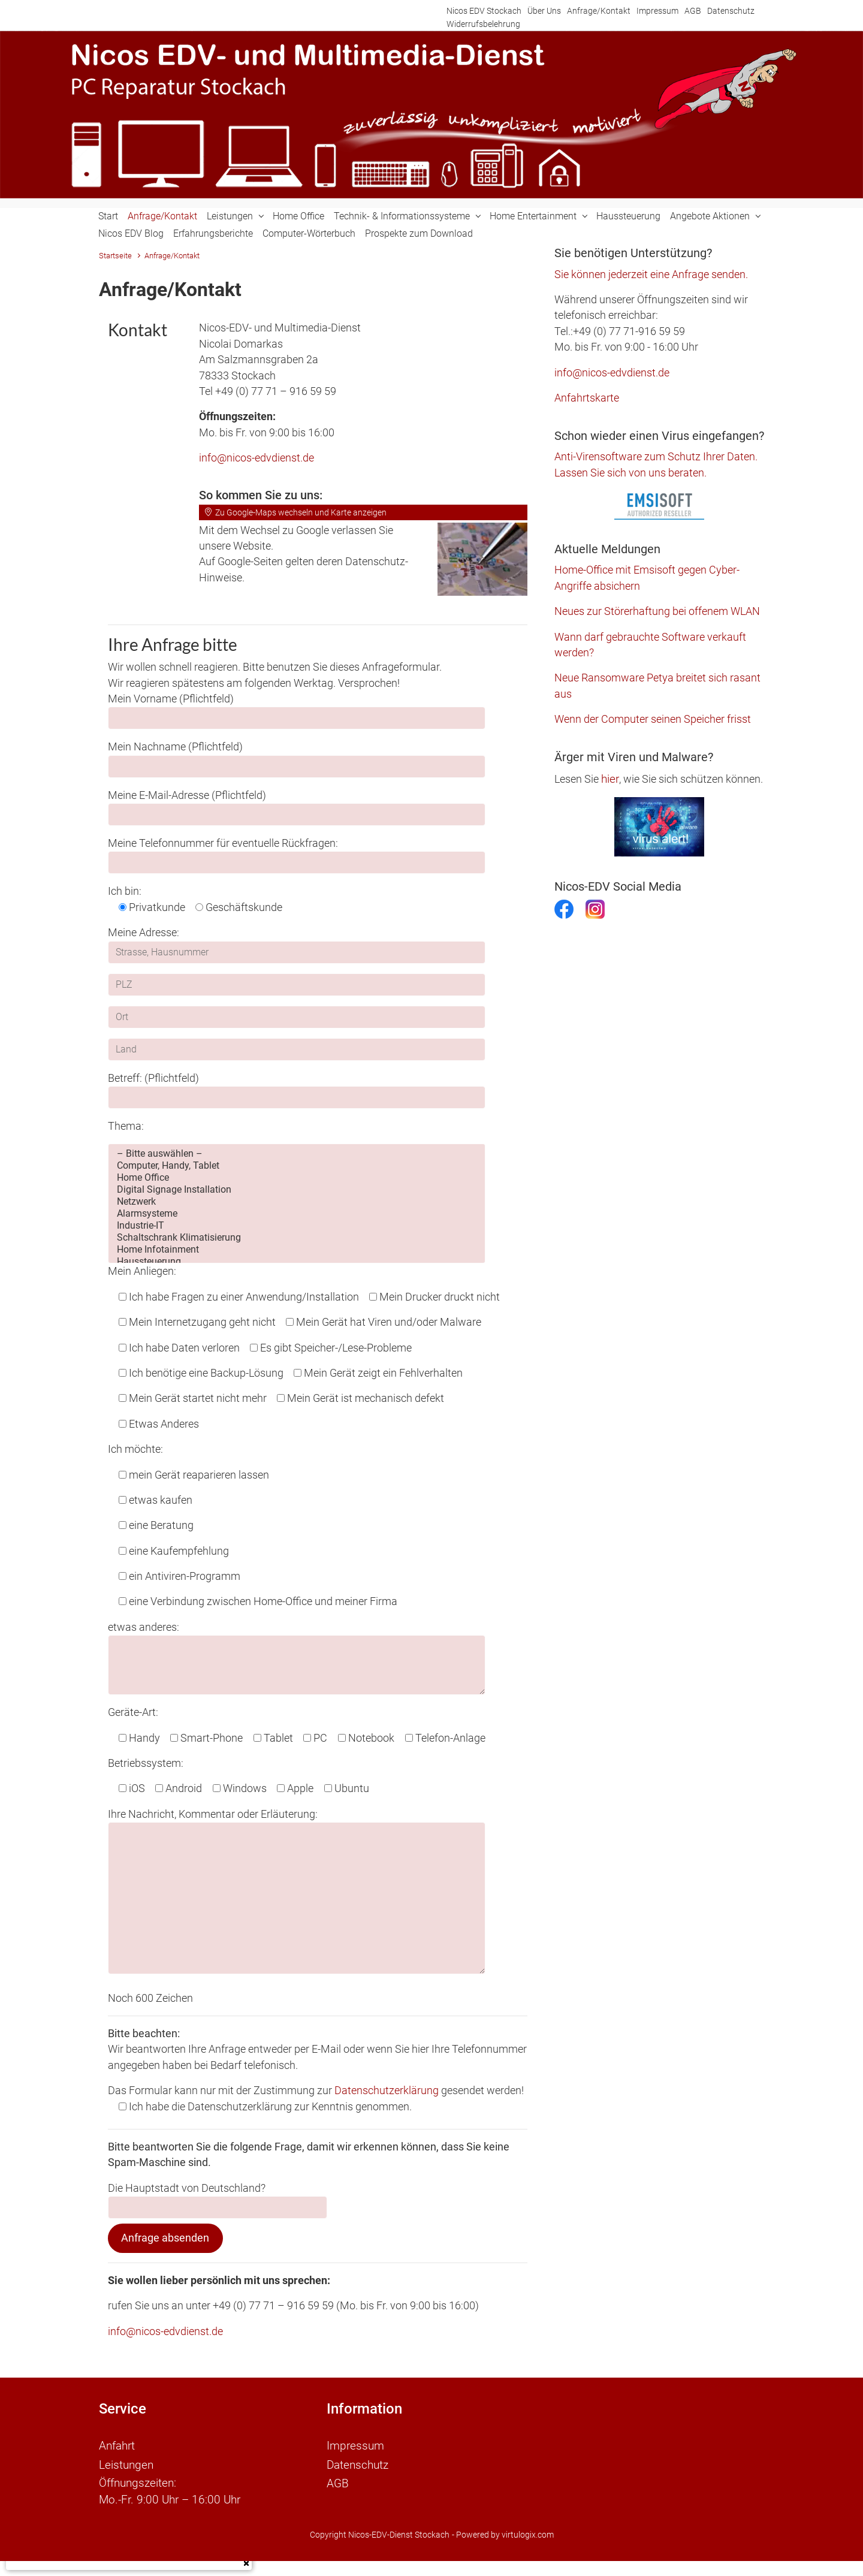 The image size is (863, 2576). Describe the element at coordinates (503, 2531) in the screenshot. I see `- Powered by virtulogix.com` at that location.